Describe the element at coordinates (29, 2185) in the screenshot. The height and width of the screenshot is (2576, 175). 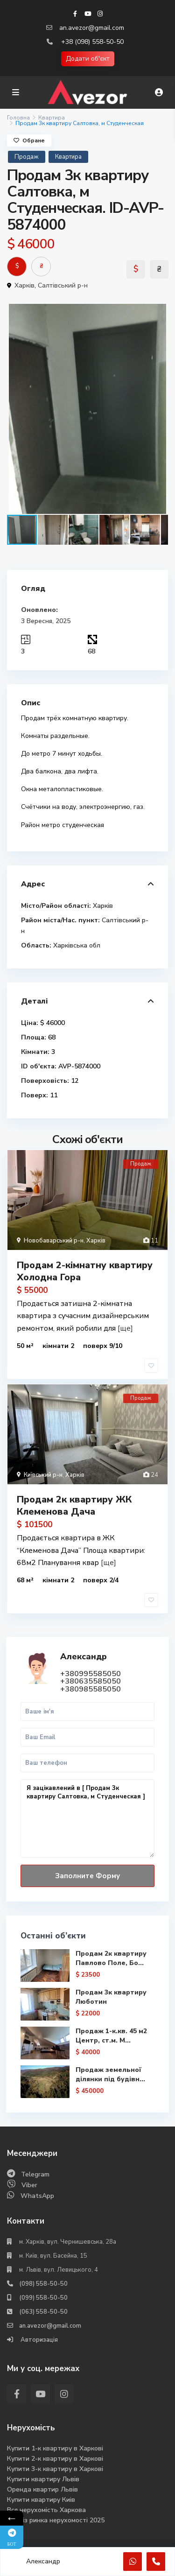
I see `Viber` at that location.